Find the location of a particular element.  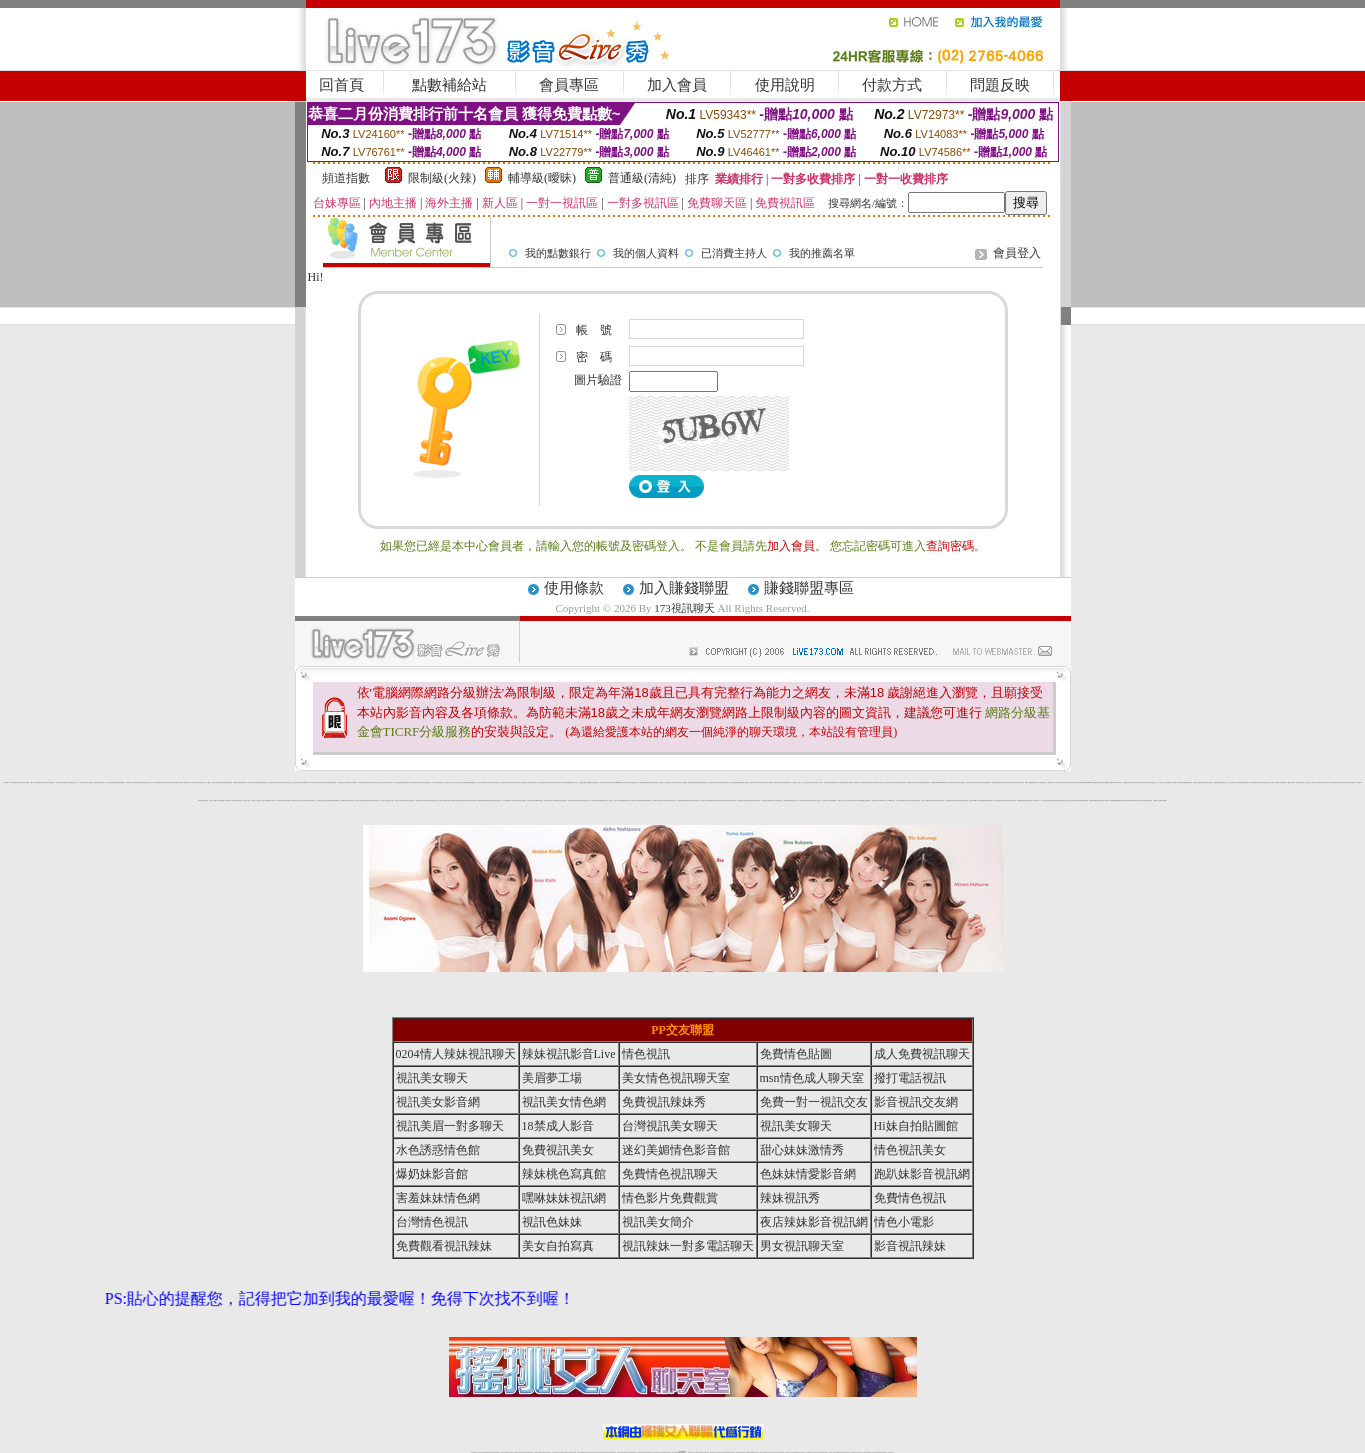

18禁情色影音 is located at coordinates (827, 782).